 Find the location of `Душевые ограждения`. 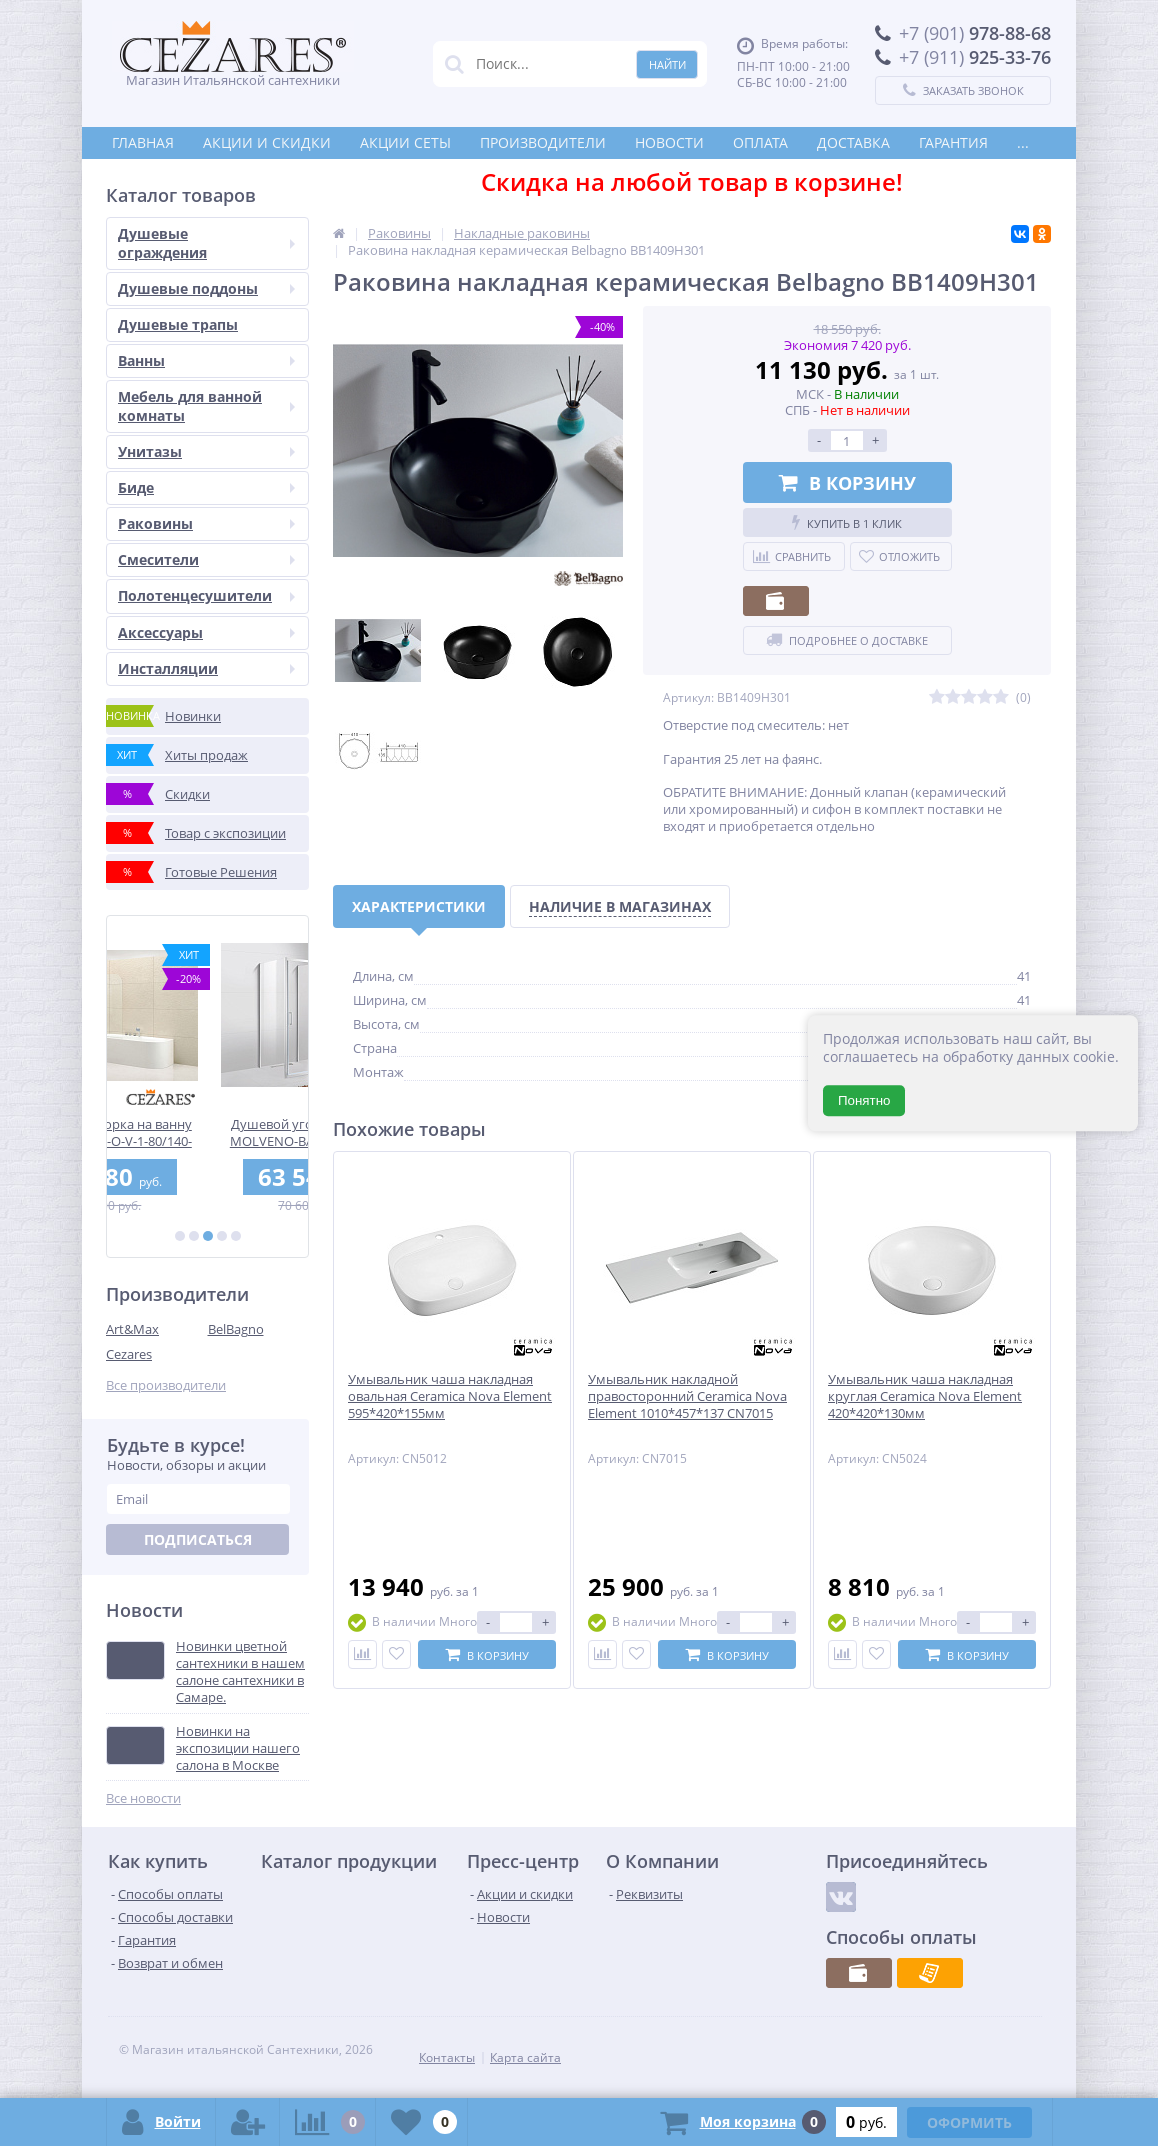

Душевые ограждения is located at coordinates (206, 242).